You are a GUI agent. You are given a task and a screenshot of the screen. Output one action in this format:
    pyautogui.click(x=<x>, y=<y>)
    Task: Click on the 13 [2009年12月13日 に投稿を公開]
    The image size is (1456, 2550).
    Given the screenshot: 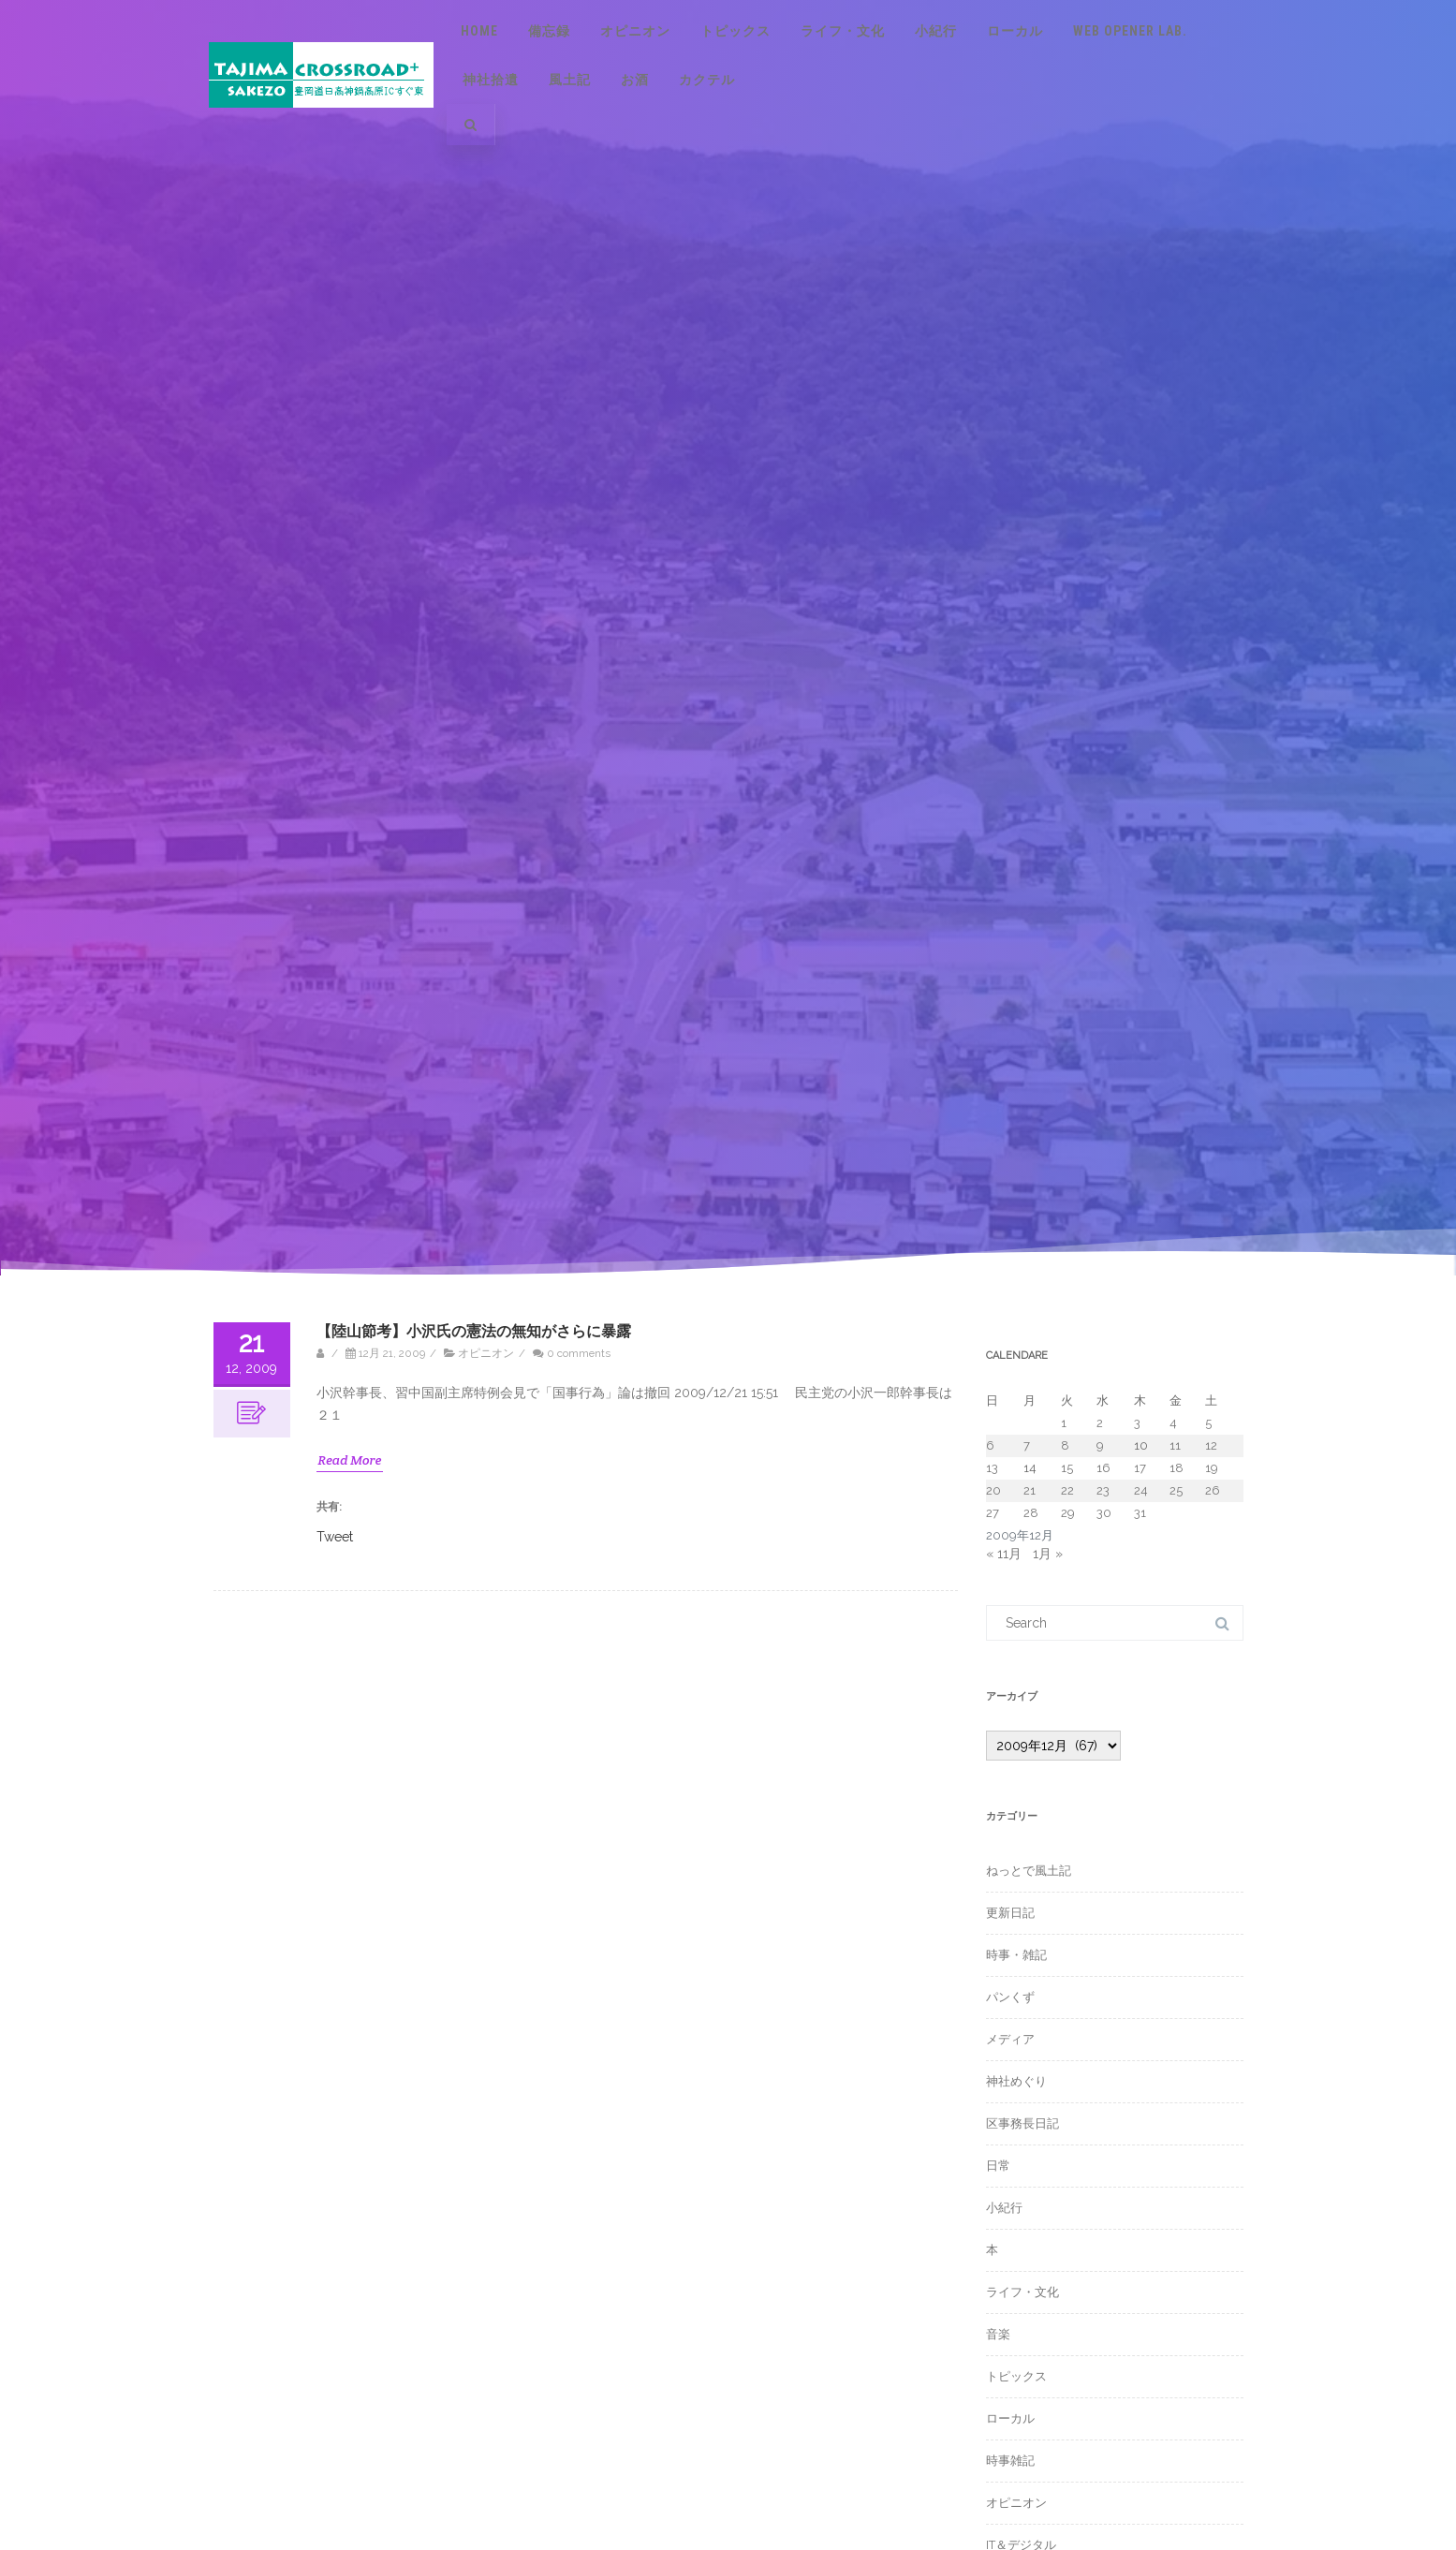 What is the action you would take?
    pyautogui.click(x=992, y=1468)
    